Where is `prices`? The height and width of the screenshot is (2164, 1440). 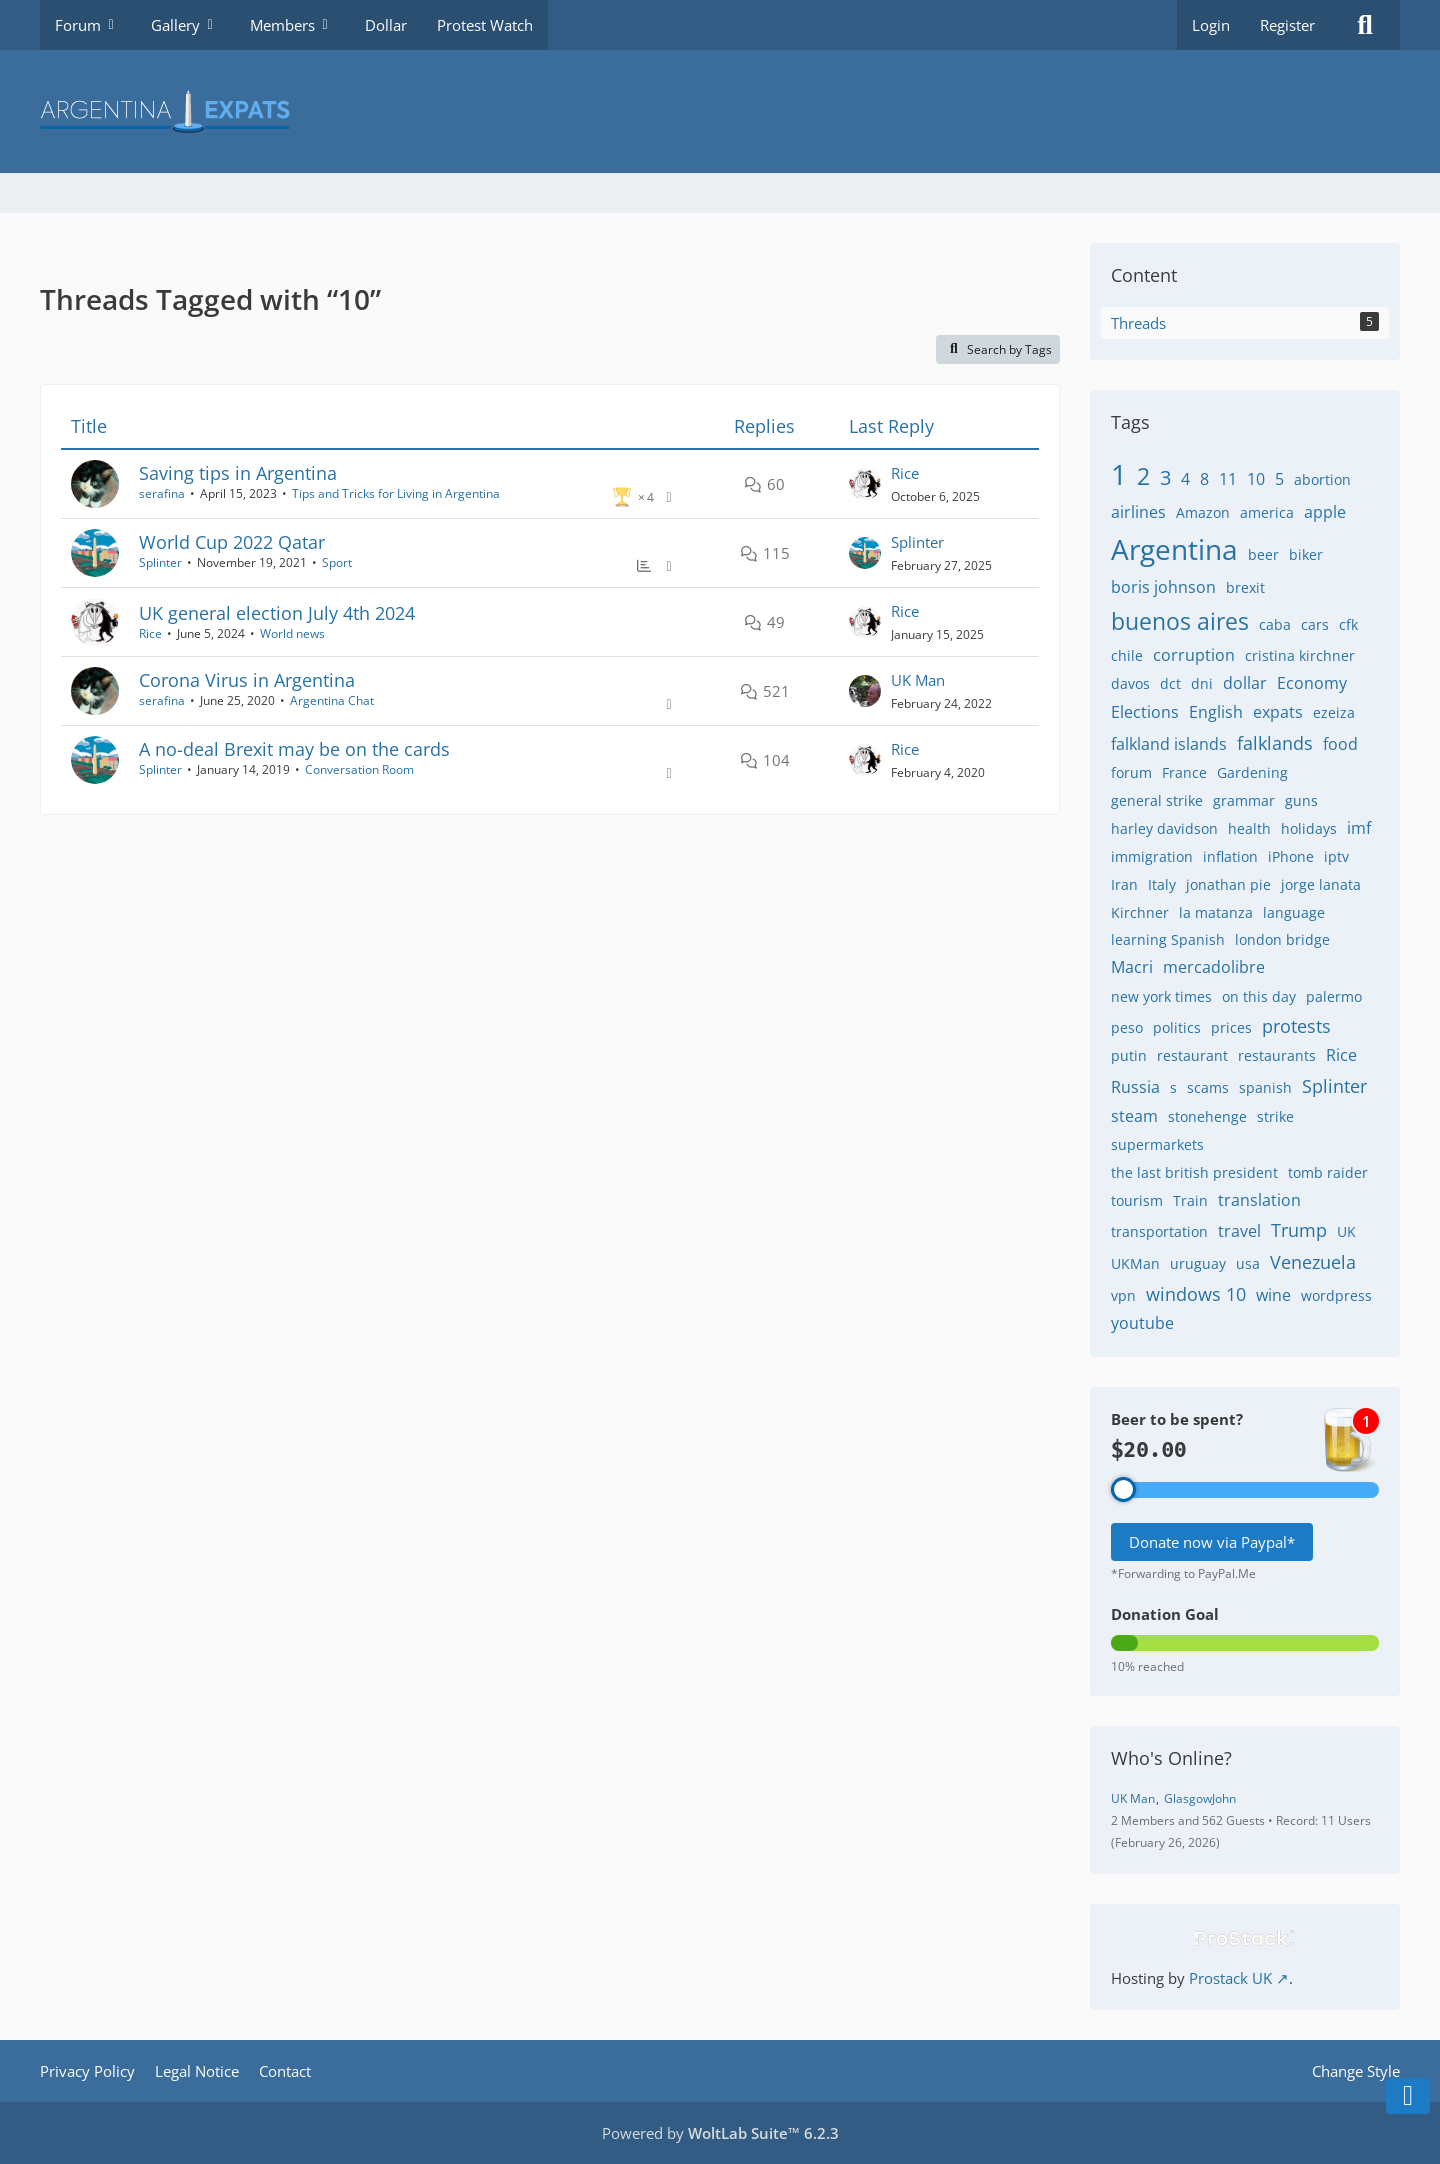
prices is located at coordinates (1231, 1027).